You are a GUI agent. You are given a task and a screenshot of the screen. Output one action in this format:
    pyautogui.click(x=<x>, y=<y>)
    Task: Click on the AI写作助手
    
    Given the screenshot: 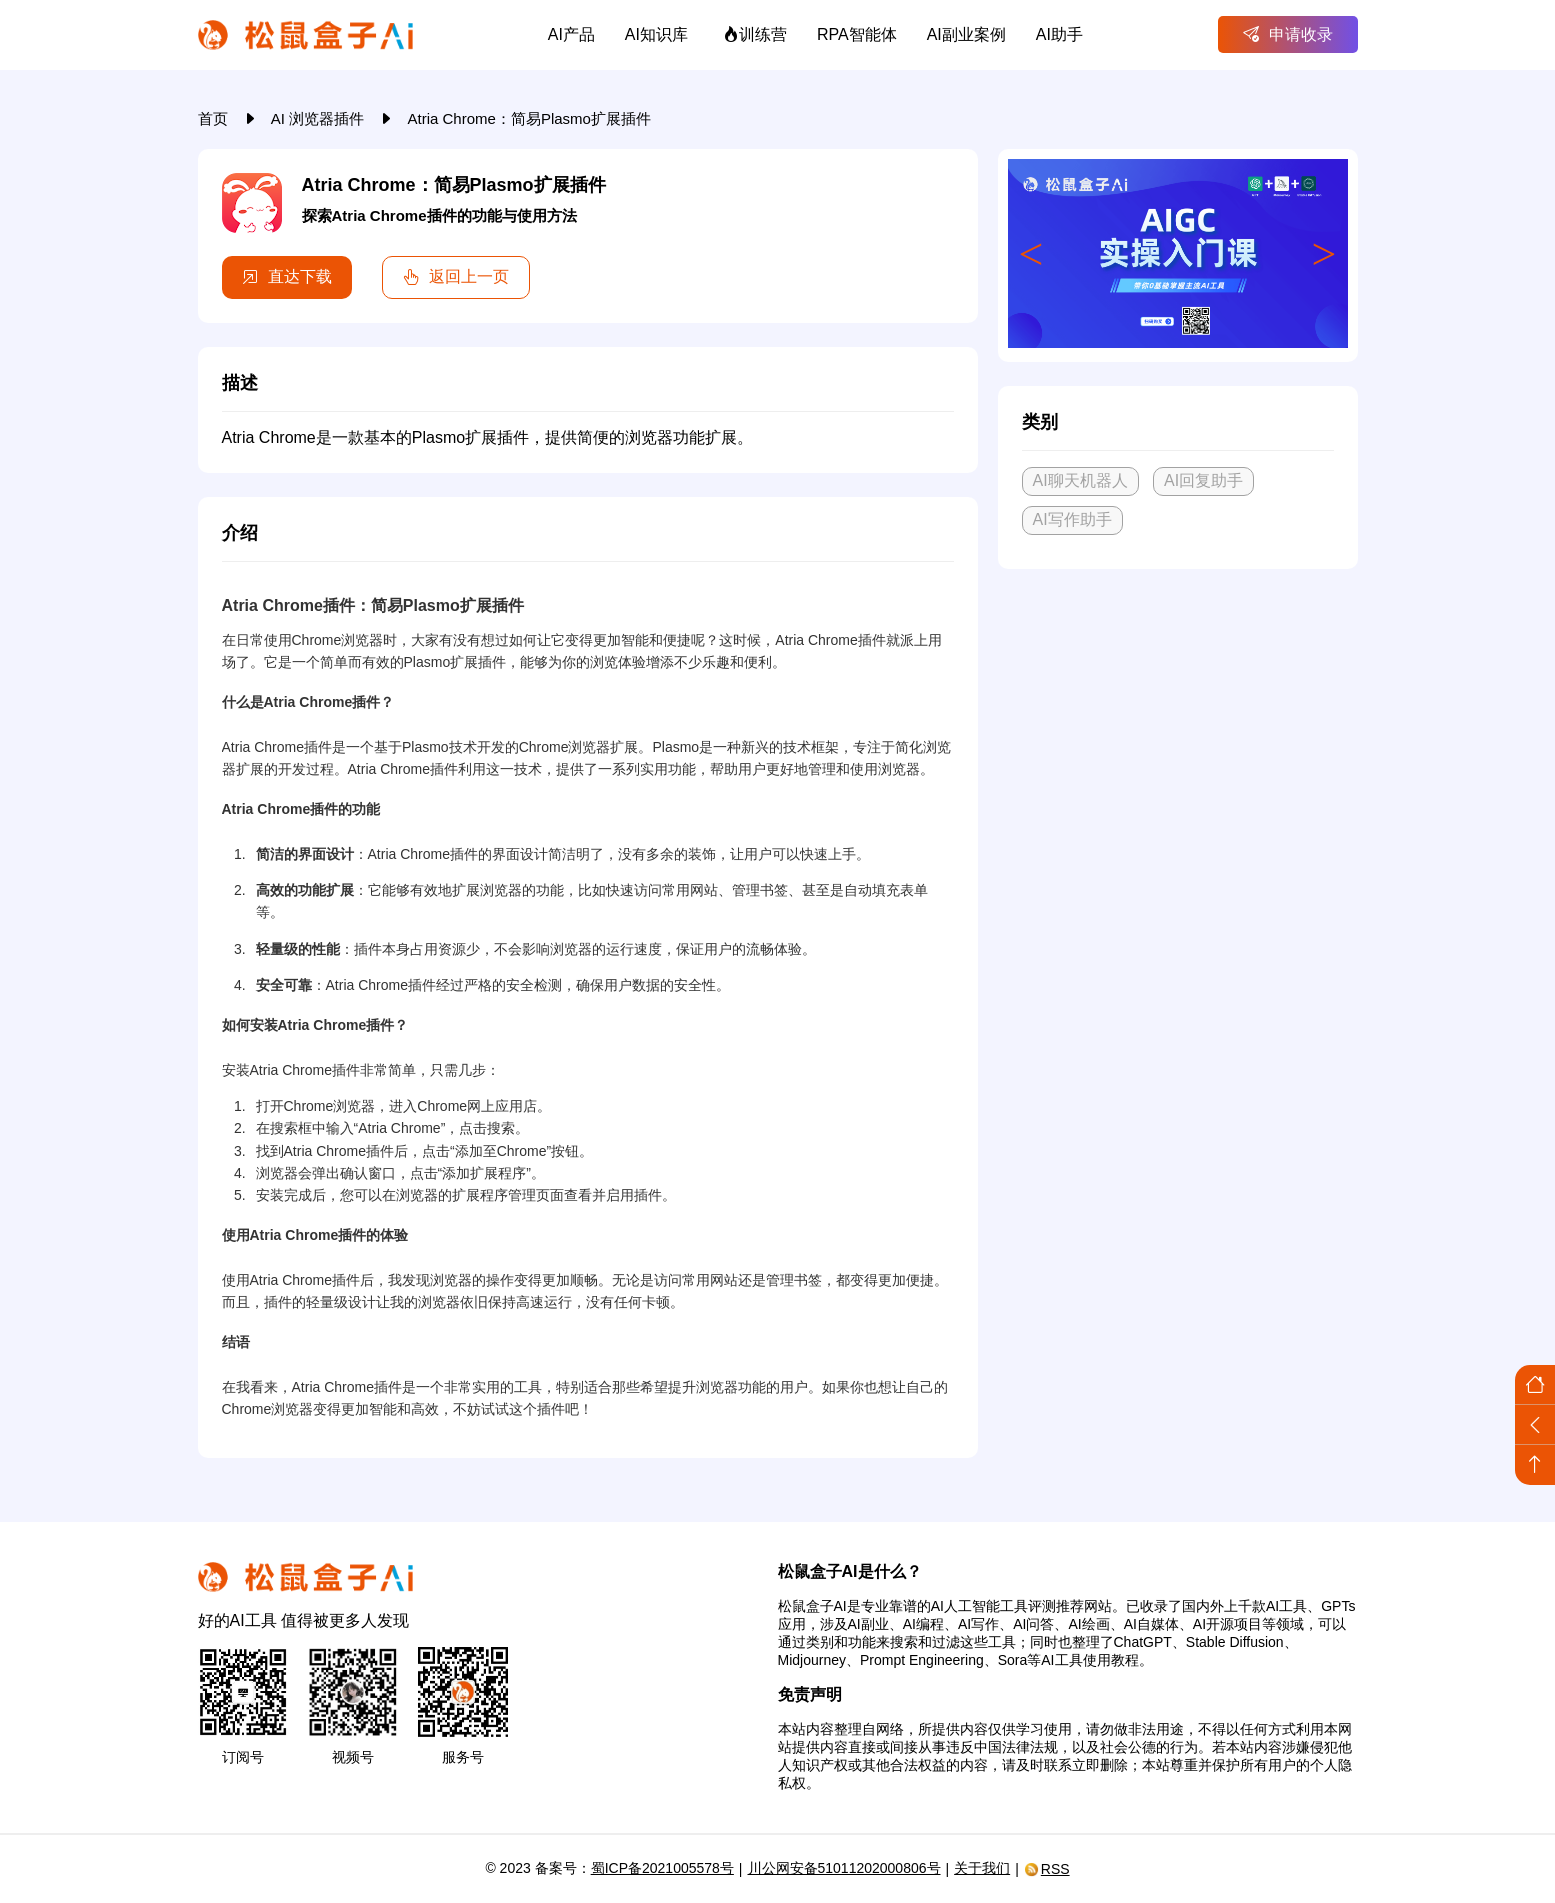 What is the action you would take?
    pyautogui.click(x=1072, y=519)
    